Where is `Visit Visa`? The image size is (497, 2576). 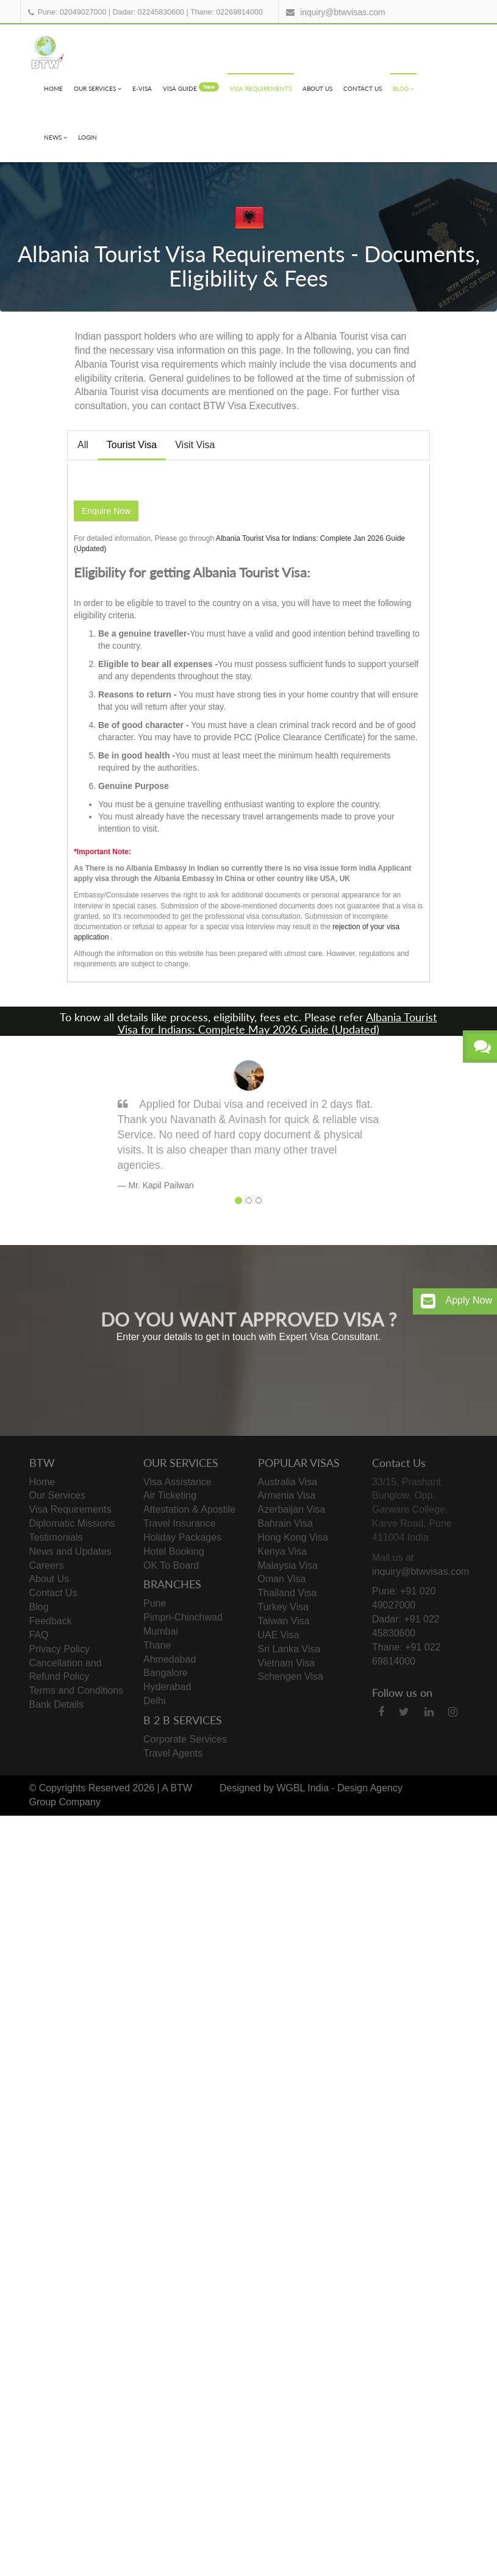
Visit Visa is located at coordinates (195, 445).